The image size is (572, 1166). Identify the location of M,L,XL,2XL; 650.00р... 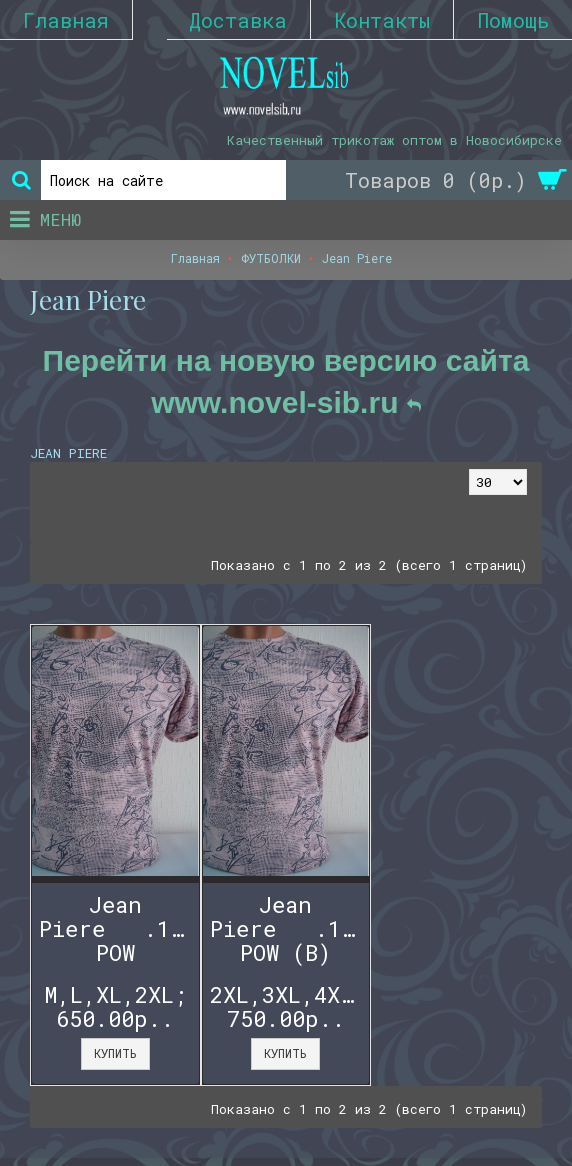
(115, 1006).